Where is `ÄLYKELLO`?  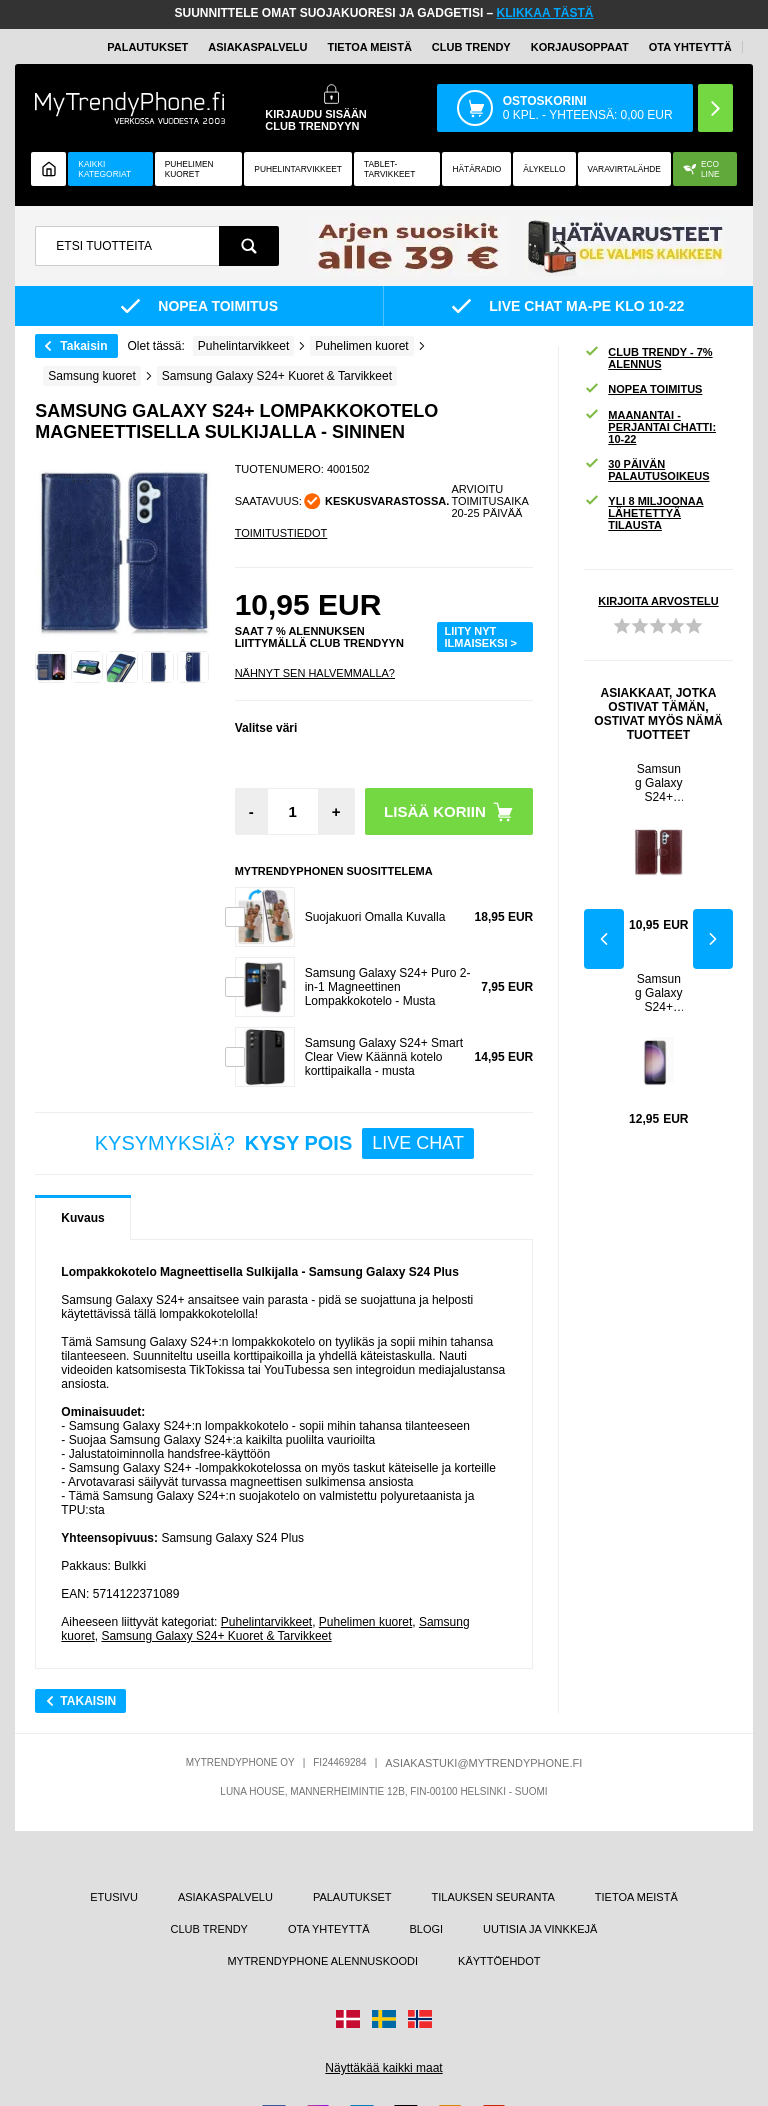
ÄLYKELLO is located at coordinates (544, 169).